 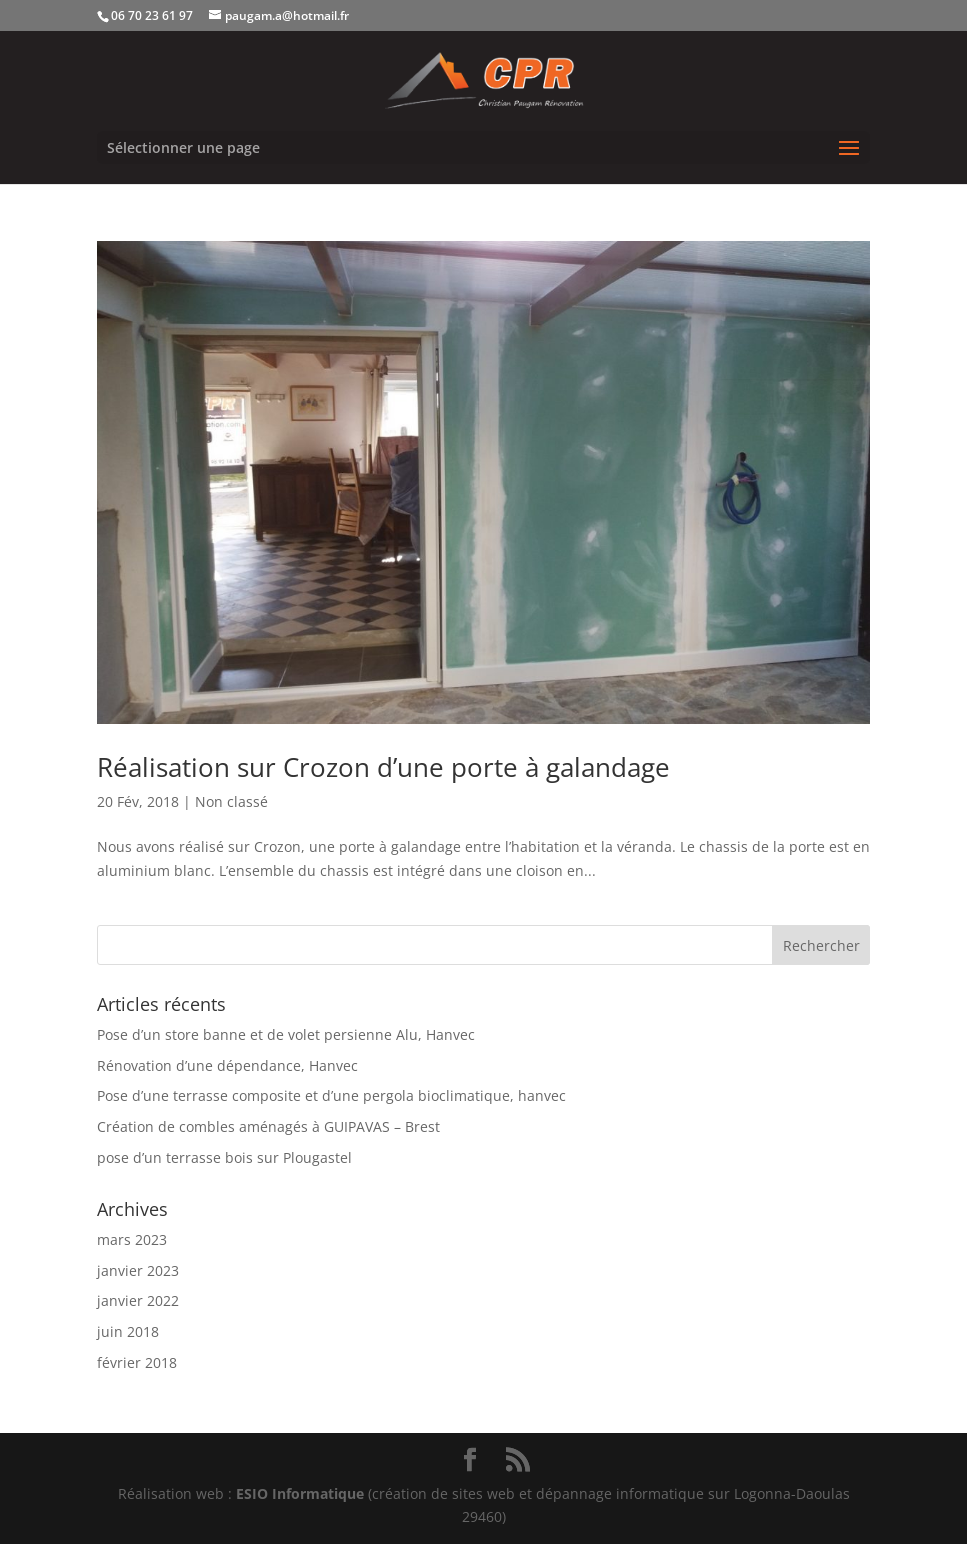 What do you see at coordinates (383, 767) in the screenshot?
I see `Réalisation sur Crozon d’une porte à galandage` at bounding box center [383, 767].